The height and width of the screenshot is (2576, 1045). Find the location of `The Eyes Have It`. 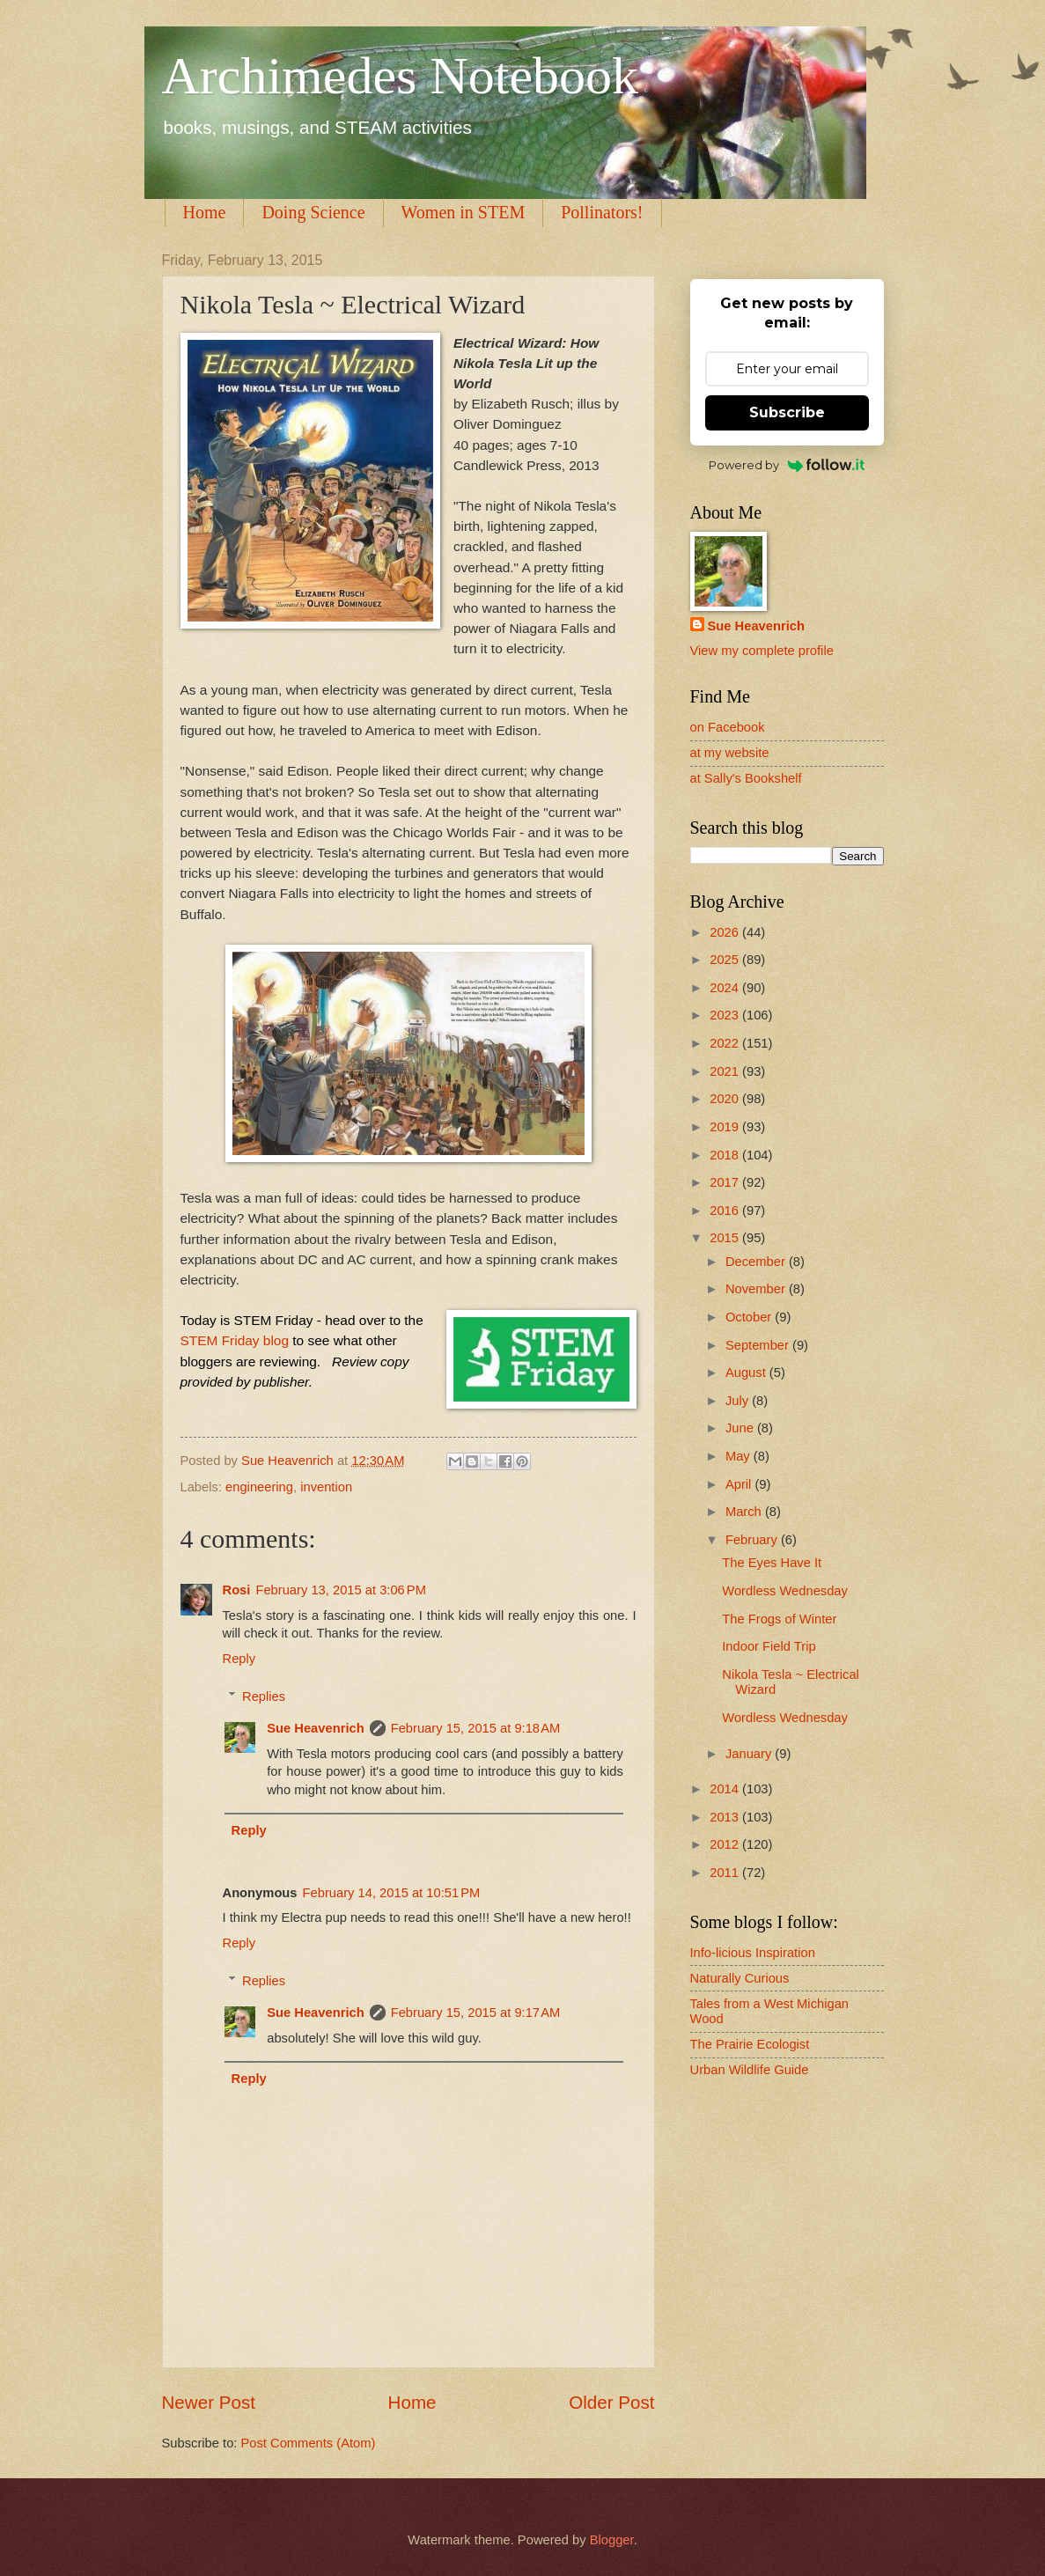

The Eyes Have It is located at coordinates (771, 1563).